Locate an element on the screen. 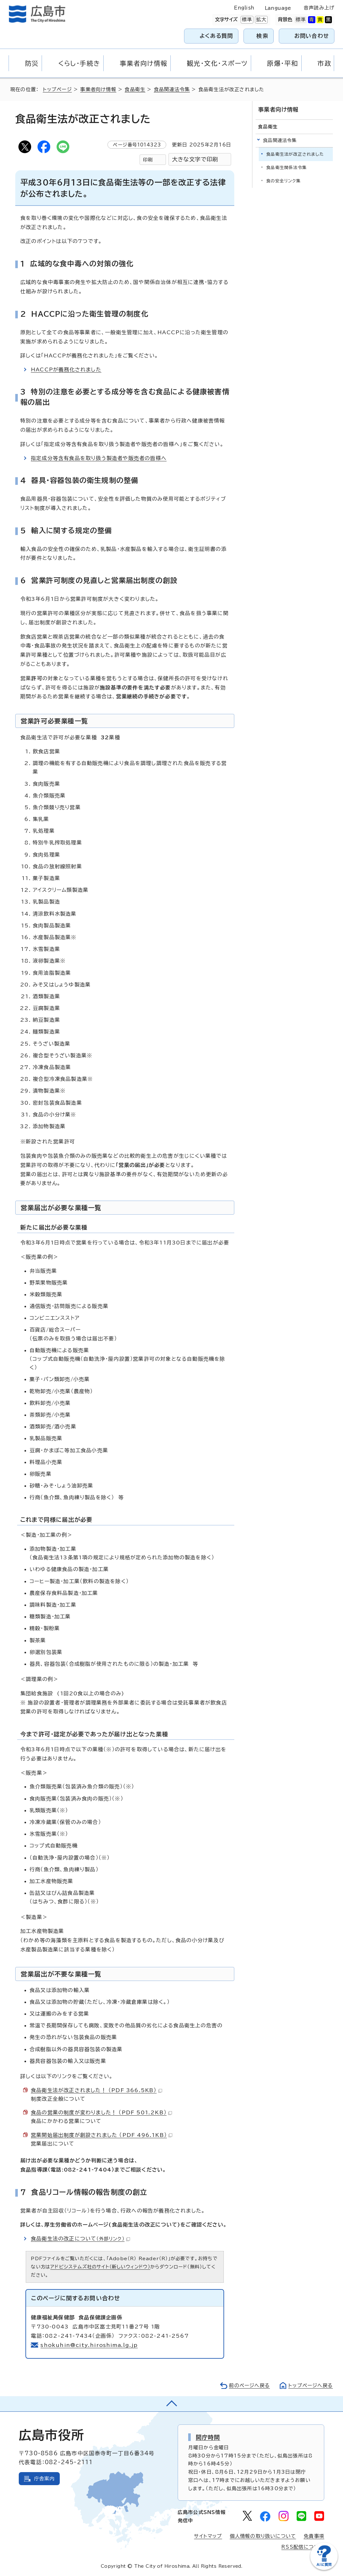  開庁時間 is located at coordinates (208, 2437).